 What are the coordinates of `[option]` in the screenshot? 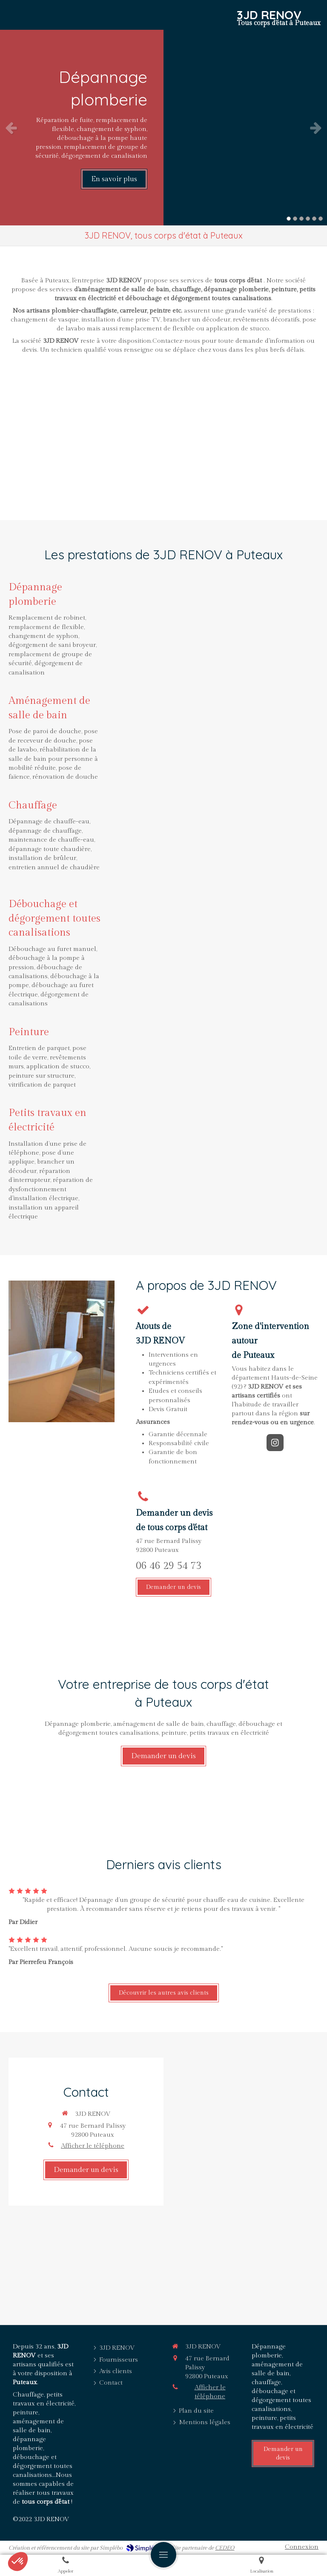 It's located at (163, 127).